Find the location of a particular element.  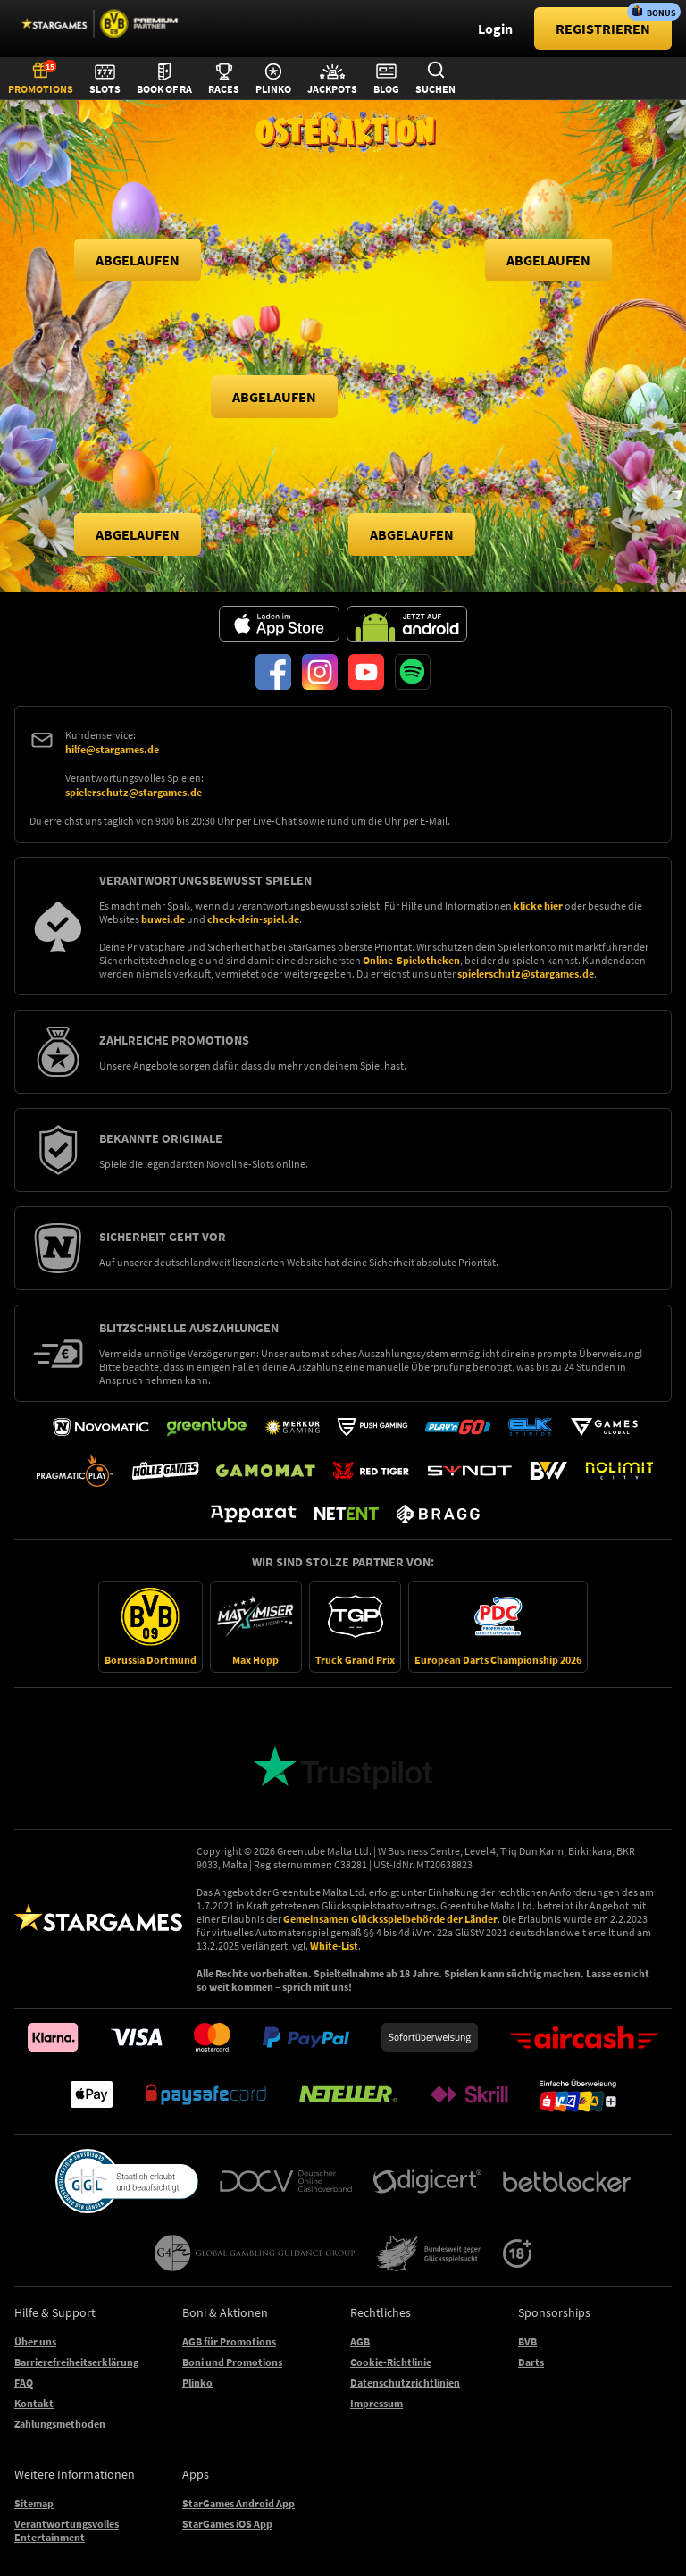

Barrierefreiheitserklärung is located at coordinates (76, 2362).